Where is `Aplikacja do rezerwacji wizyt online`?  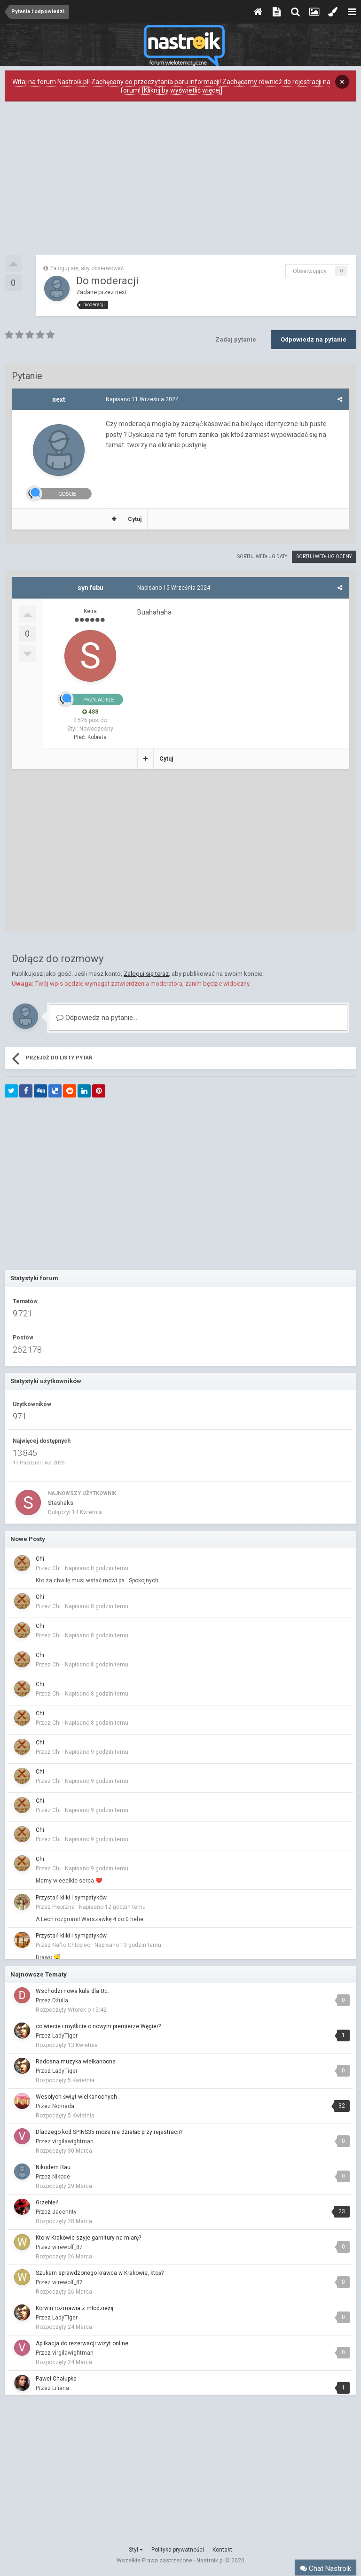
Aplikacja do rezerwacji wizyt online is located at coordinates (82, 2343).